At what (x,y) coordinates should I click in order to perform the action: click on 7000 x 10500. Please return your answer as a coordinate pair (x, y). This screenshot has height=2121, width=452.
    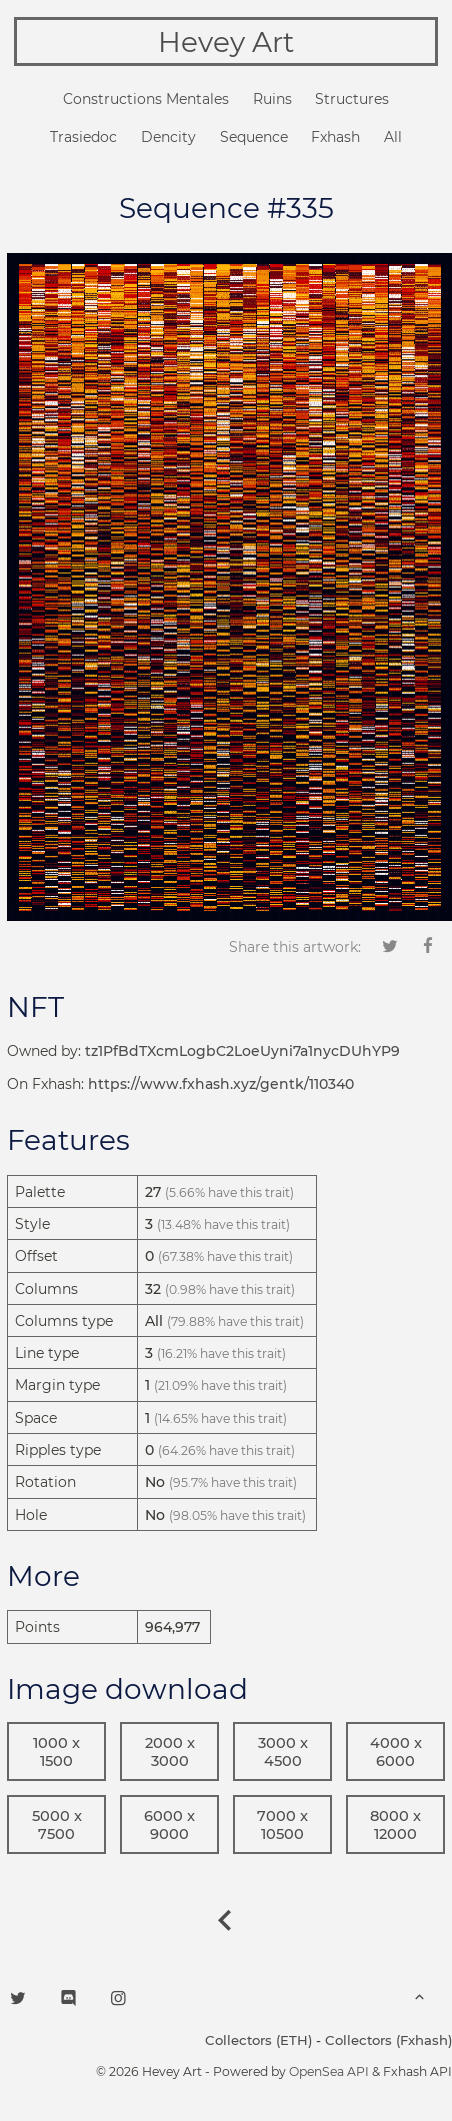
    Looking at the image, I should click on (282, 1825).